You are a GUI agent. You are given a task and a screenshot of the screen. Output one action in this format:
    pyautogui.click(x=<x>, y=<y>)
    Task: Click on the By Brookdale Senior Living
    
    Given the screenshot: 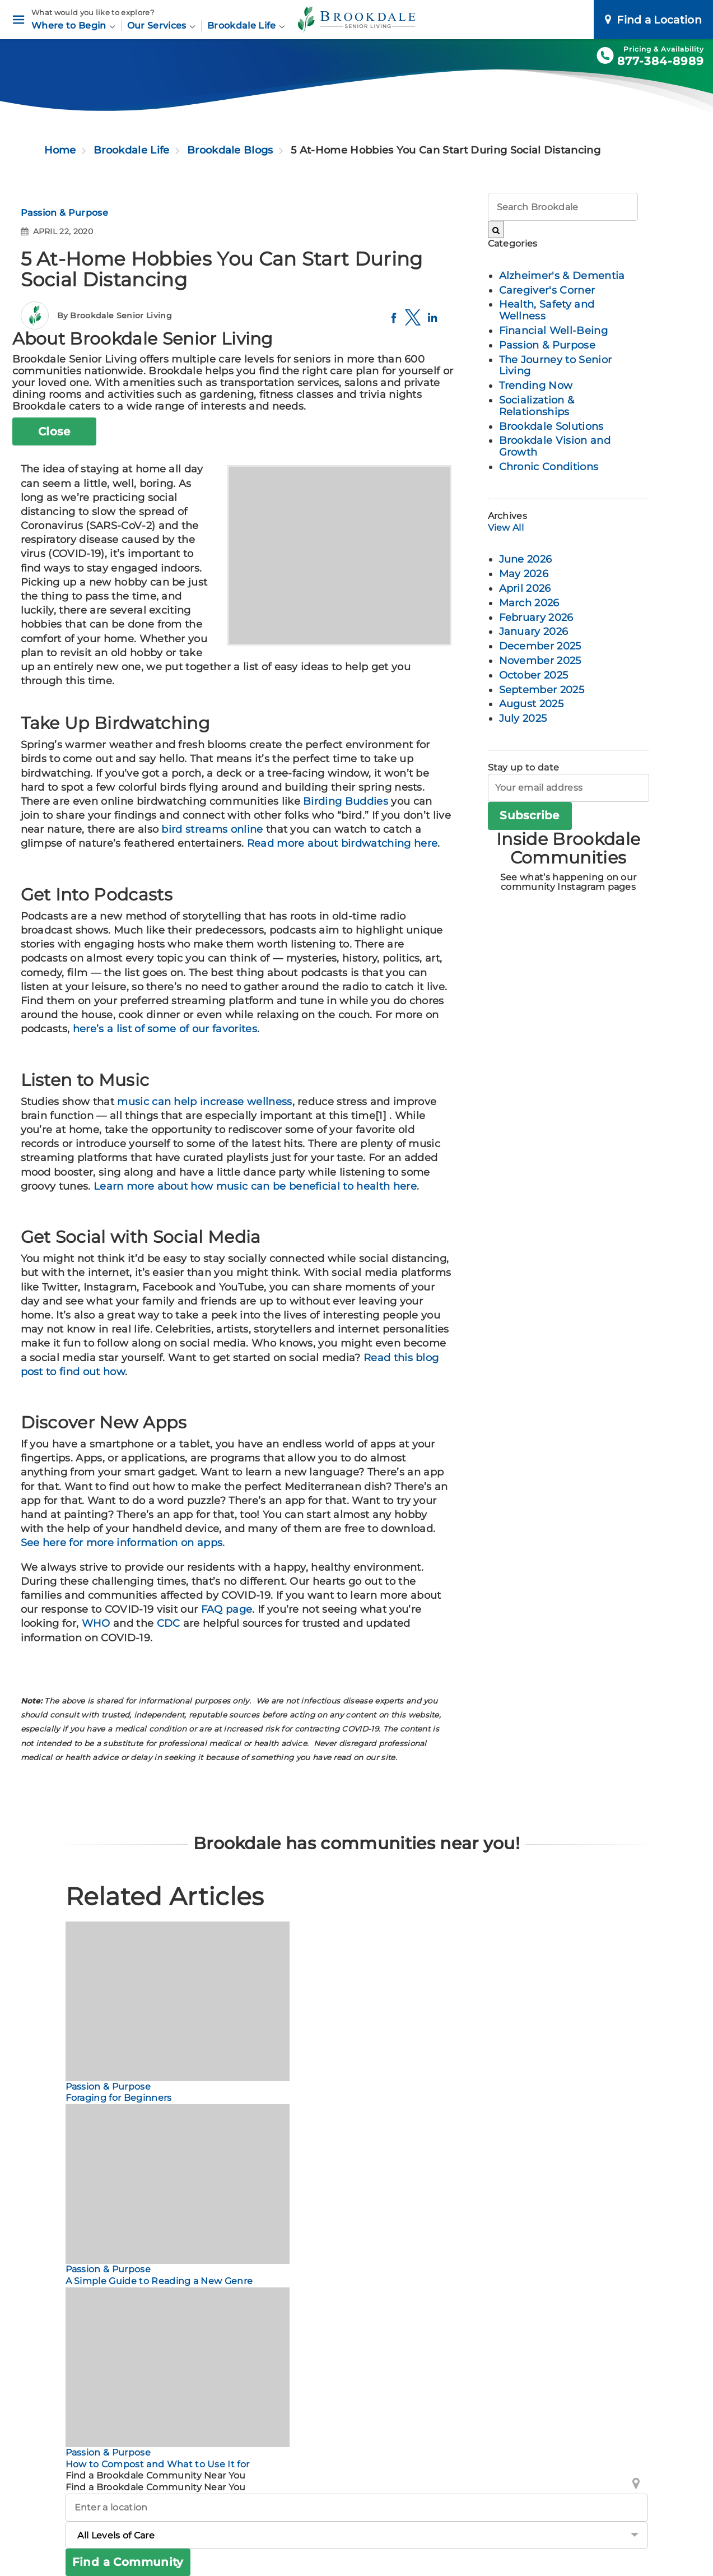 What is the action you would take?
    pyautogui.click(x=114, y=315)
    